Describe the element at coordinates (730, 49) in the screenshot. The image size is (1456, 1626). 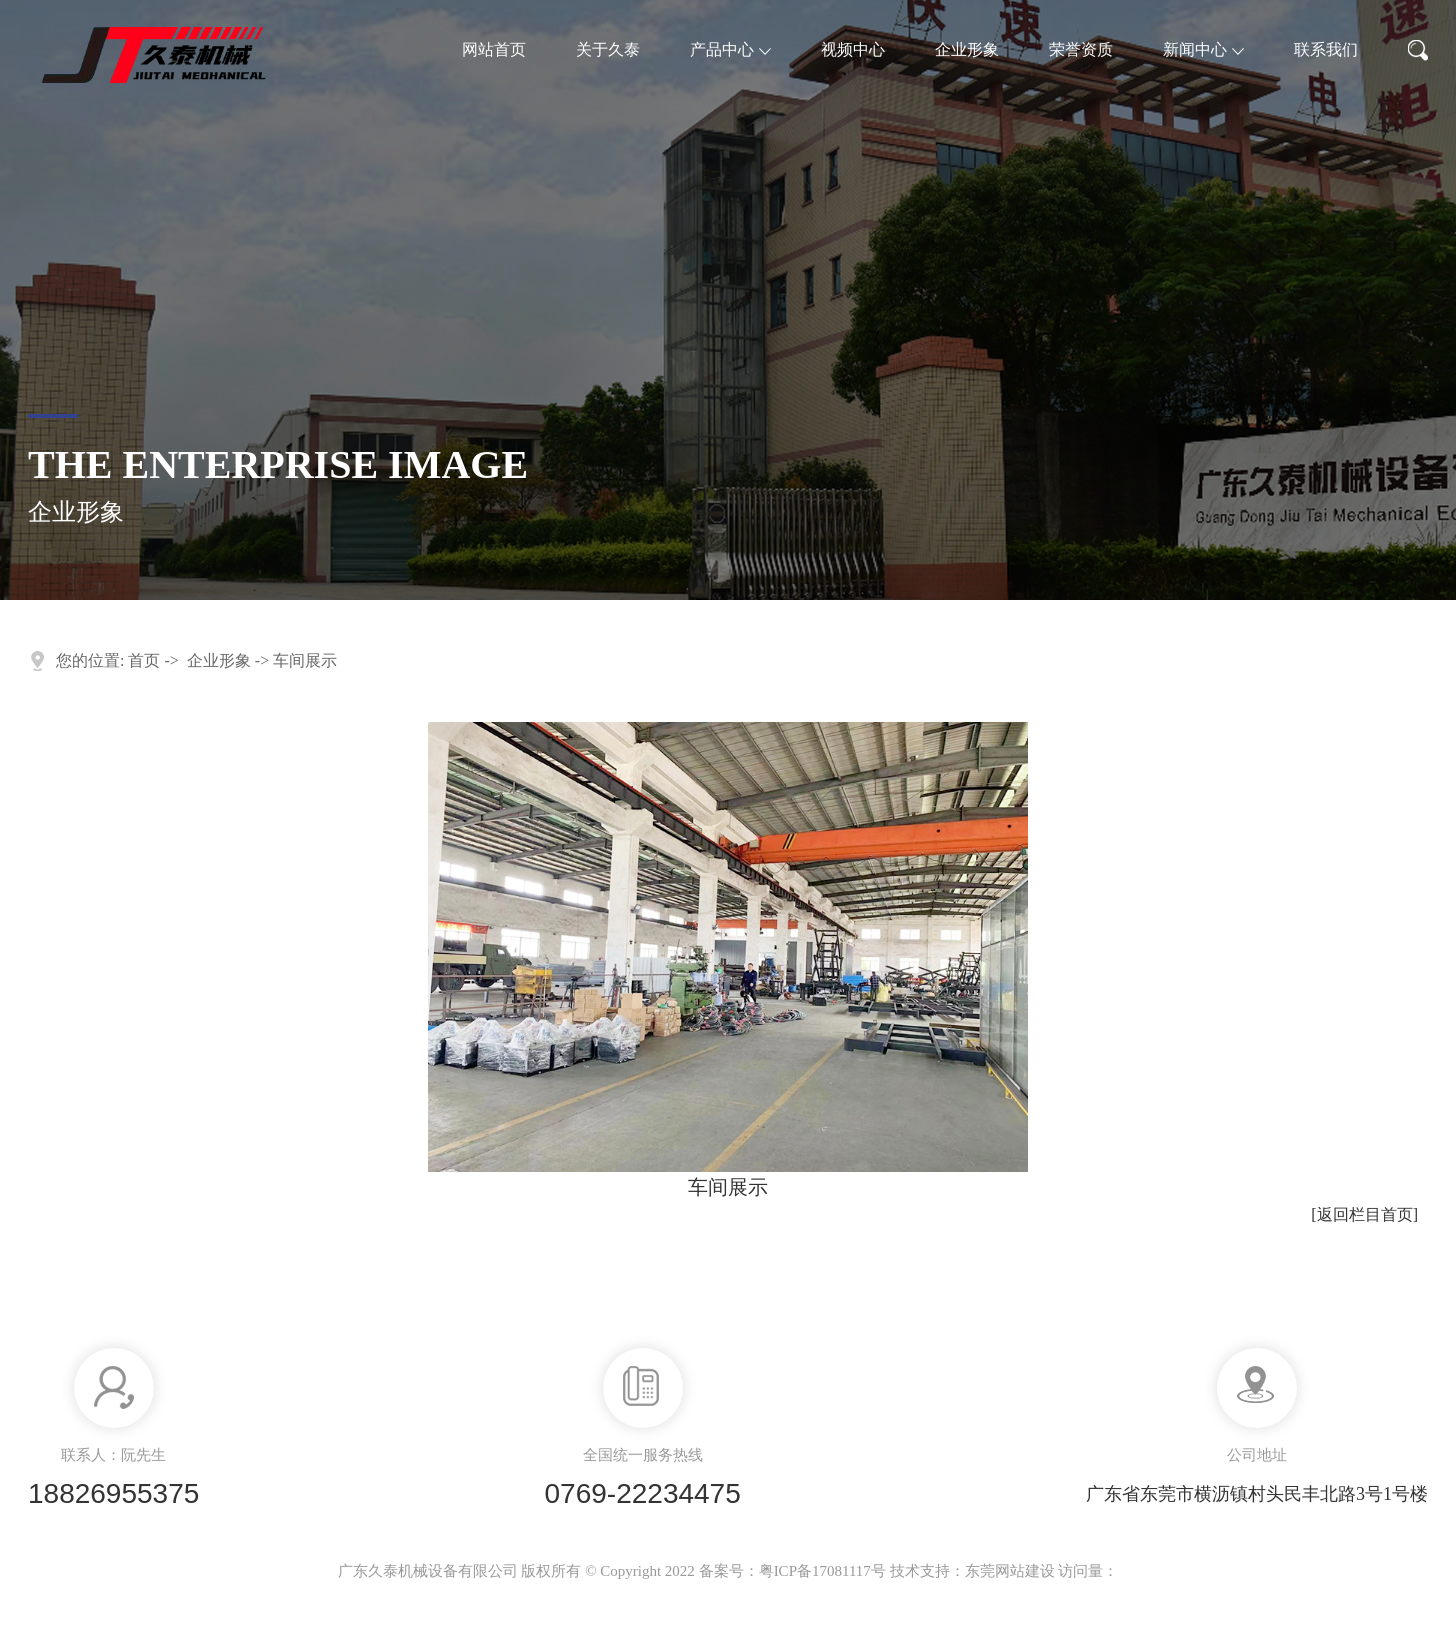
I see `产品中心` at that location.